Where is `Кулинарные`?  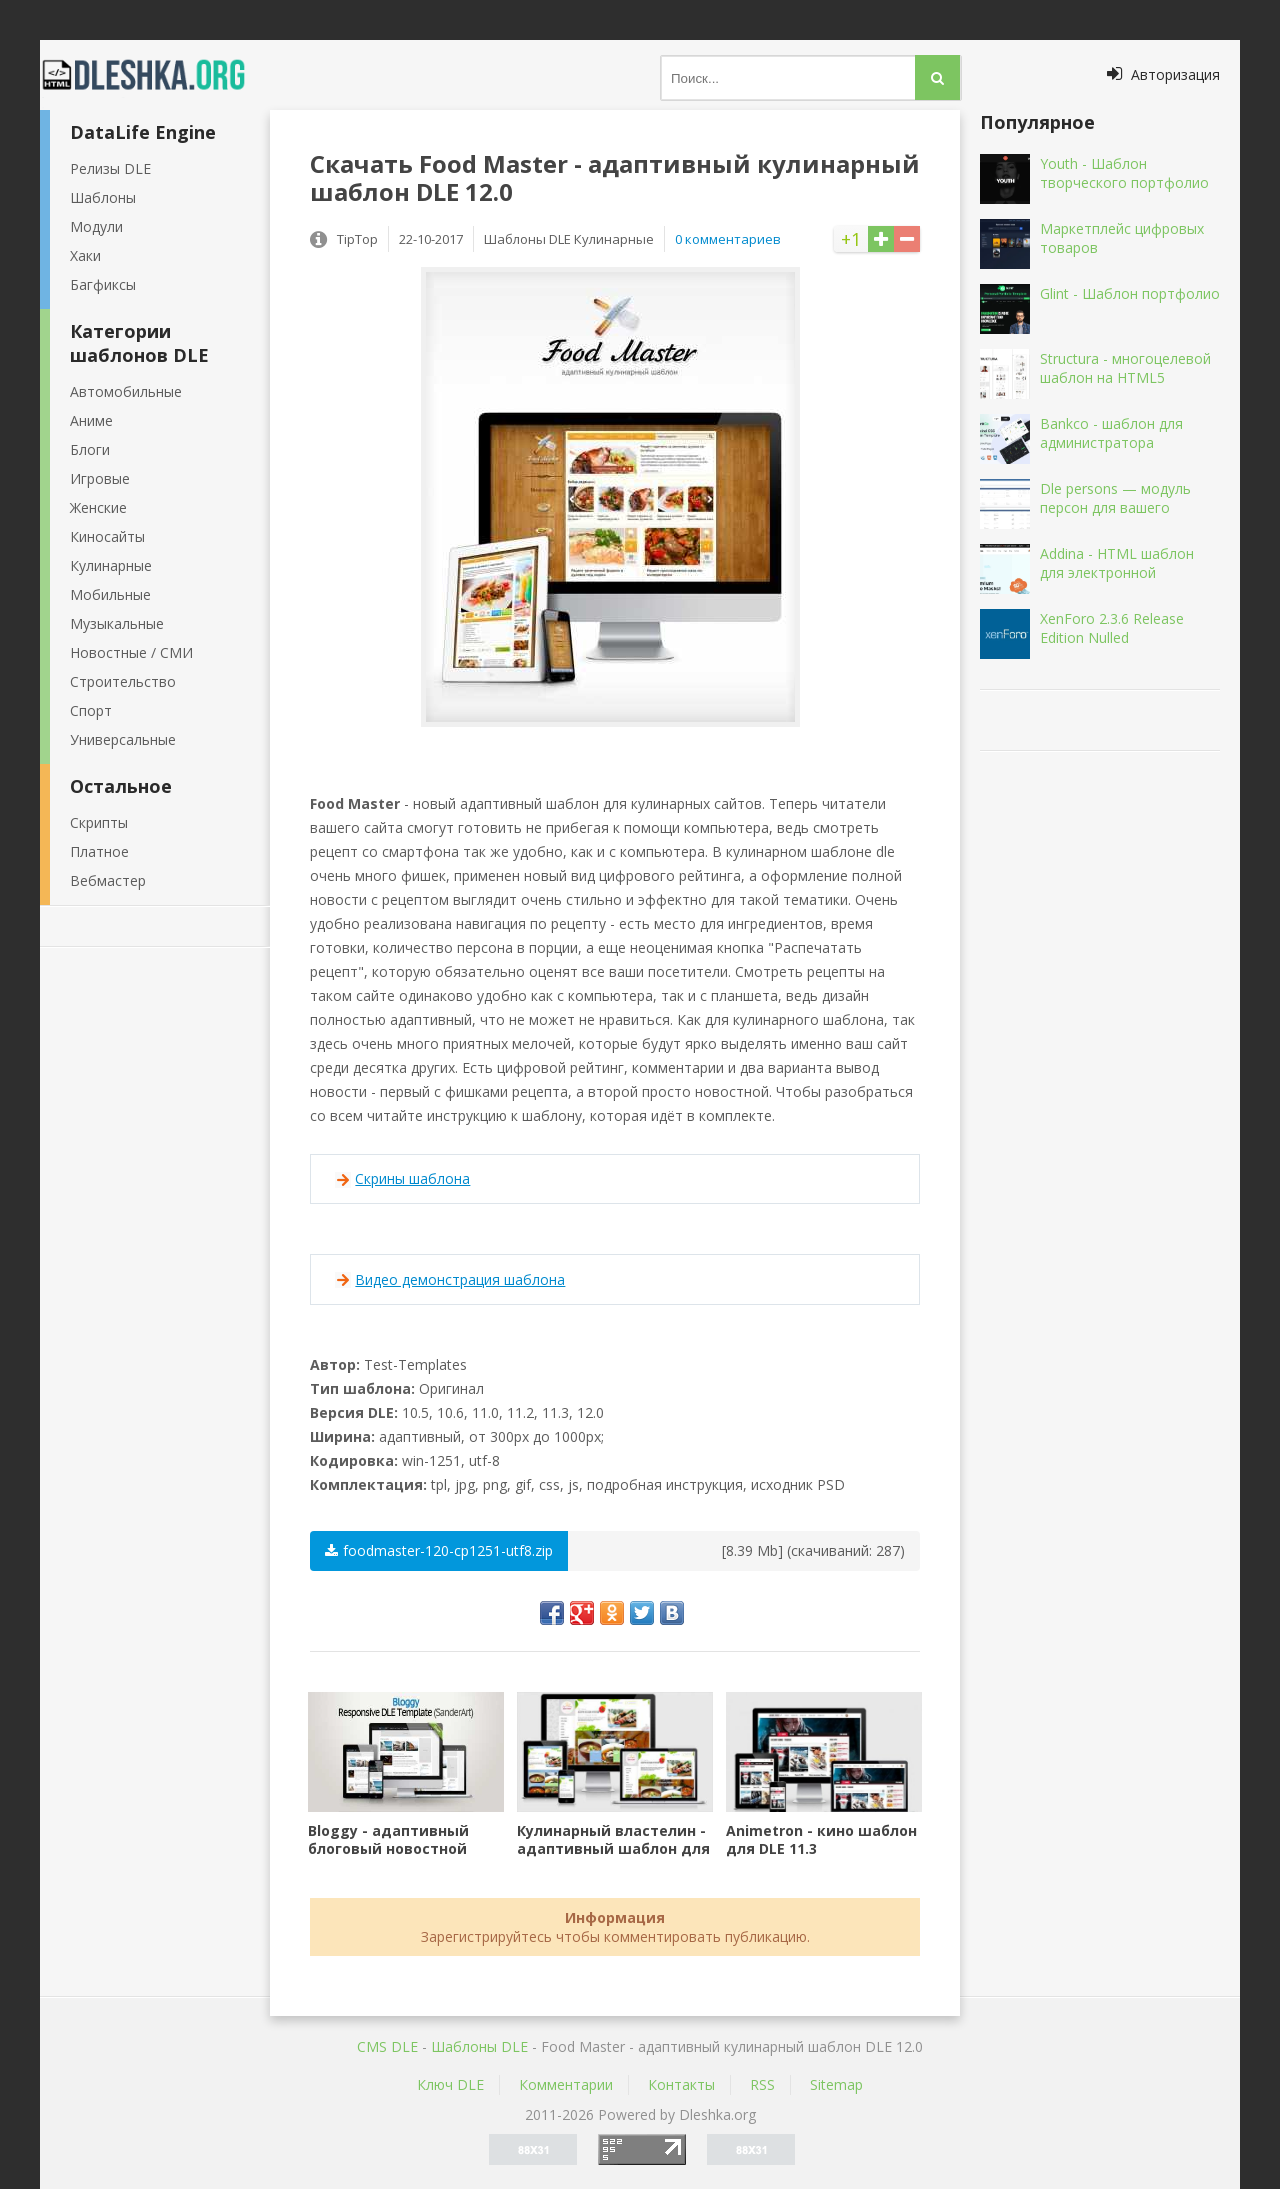
Кулинарные is located at coordinates (111, 565).